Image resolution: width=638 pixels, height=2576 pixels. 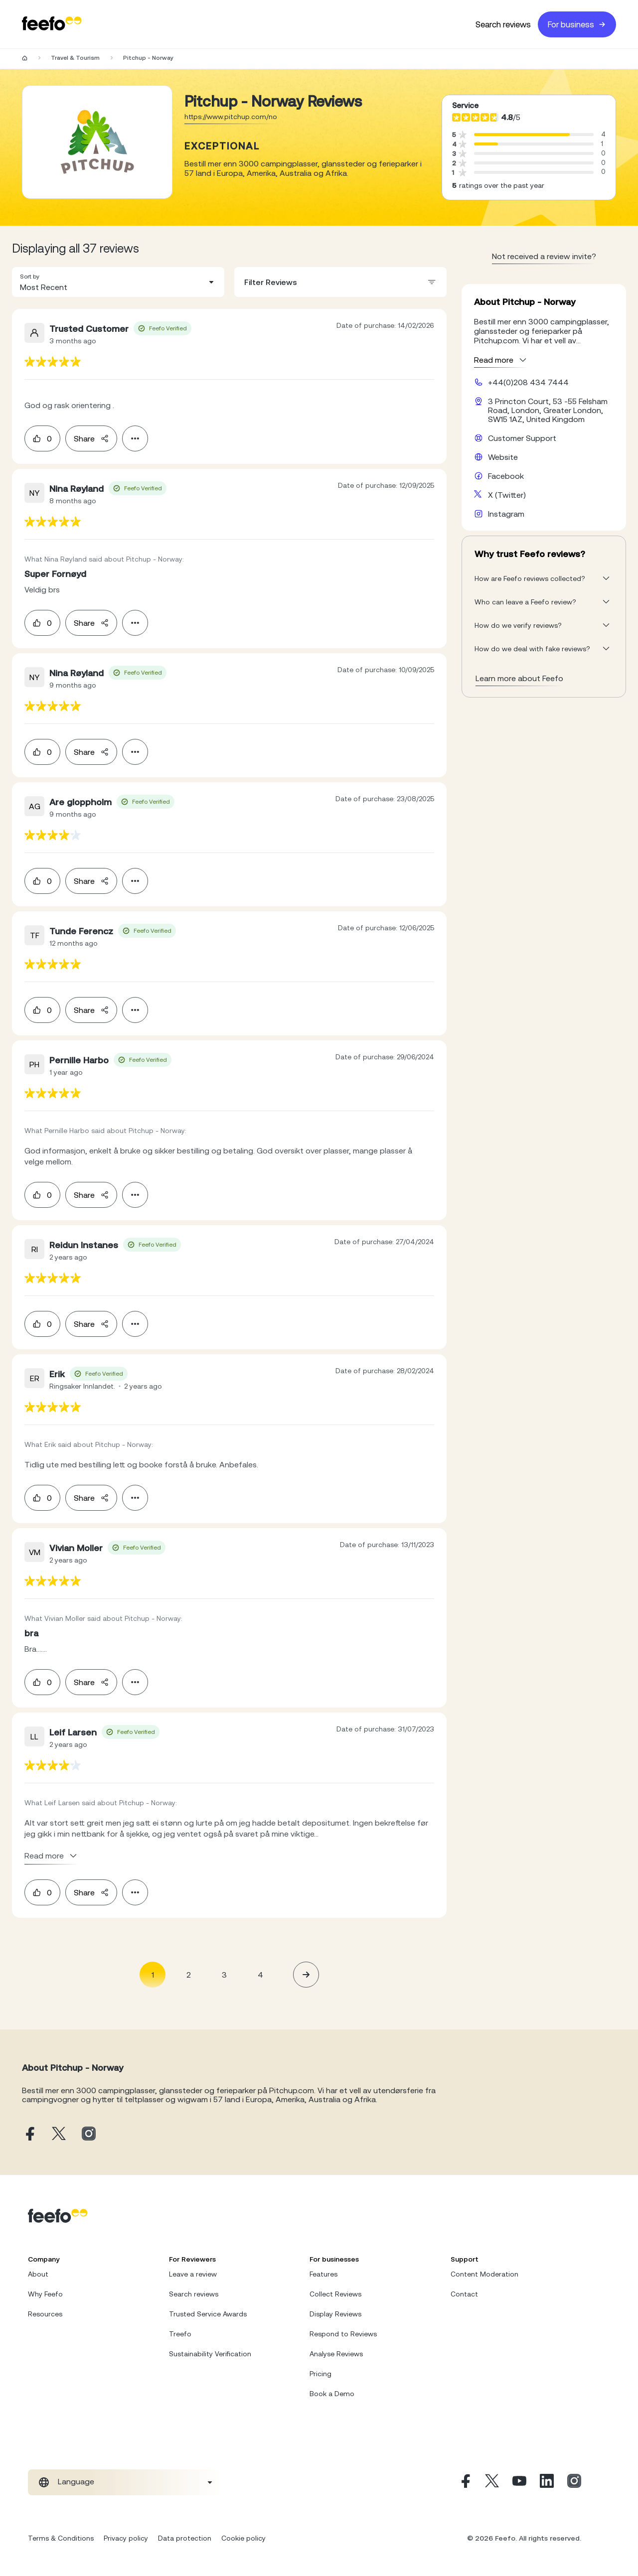 I want to click on Respond to Reviews, so click(x=343, y=2334).